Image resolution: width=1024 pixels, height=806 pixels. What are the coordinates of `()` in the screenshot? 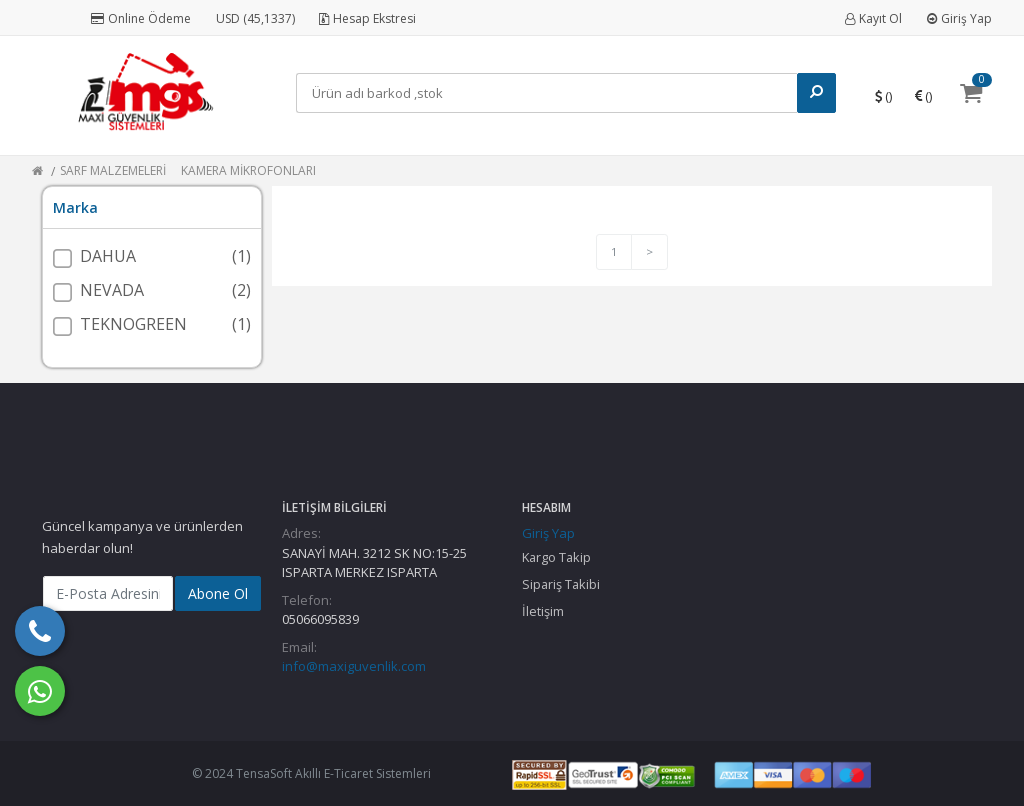 It's located at (883, 96).